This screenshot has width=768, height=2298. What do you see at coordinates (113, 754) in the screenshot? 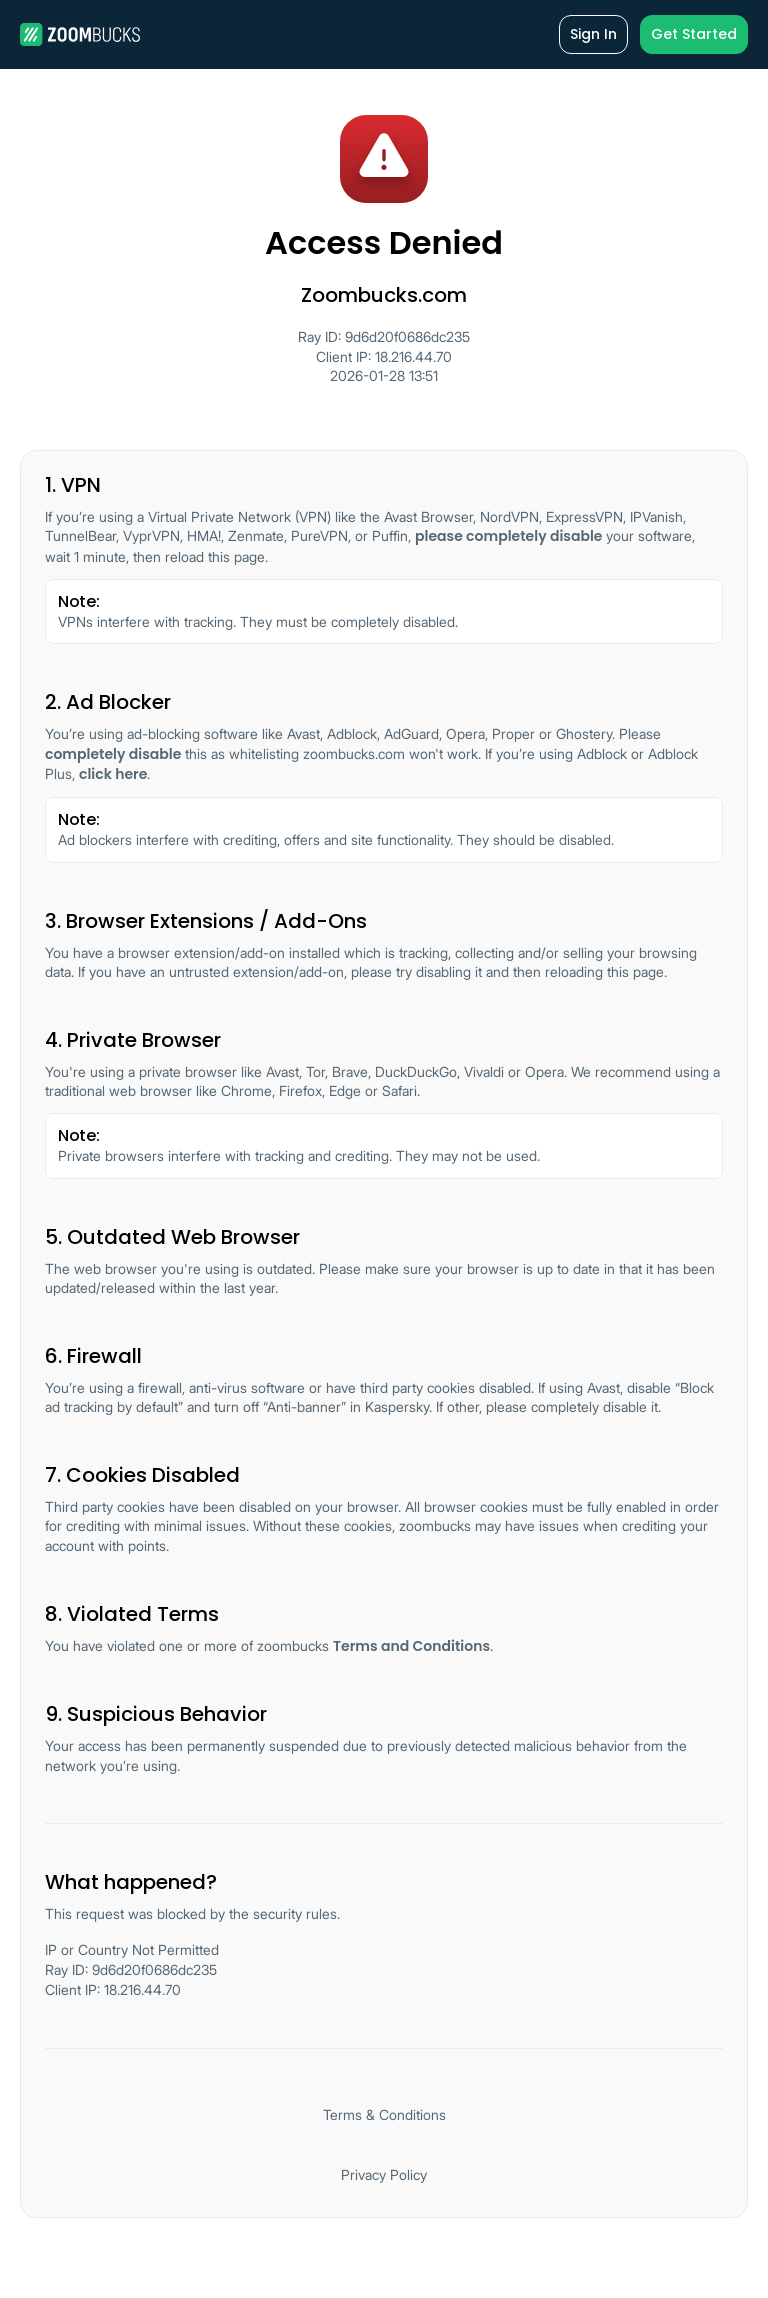
I see `completely disable` at bounding box center [113, 754].